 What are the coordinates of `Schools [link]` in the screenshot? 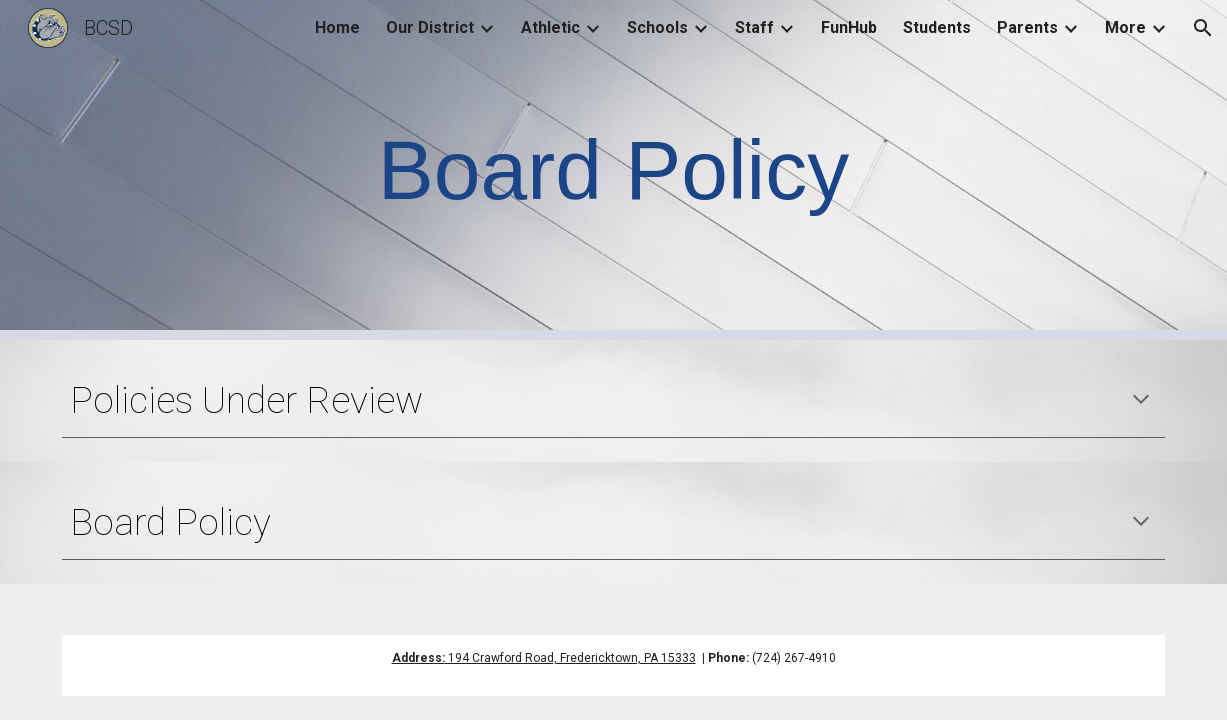 It's located at (657, 27).